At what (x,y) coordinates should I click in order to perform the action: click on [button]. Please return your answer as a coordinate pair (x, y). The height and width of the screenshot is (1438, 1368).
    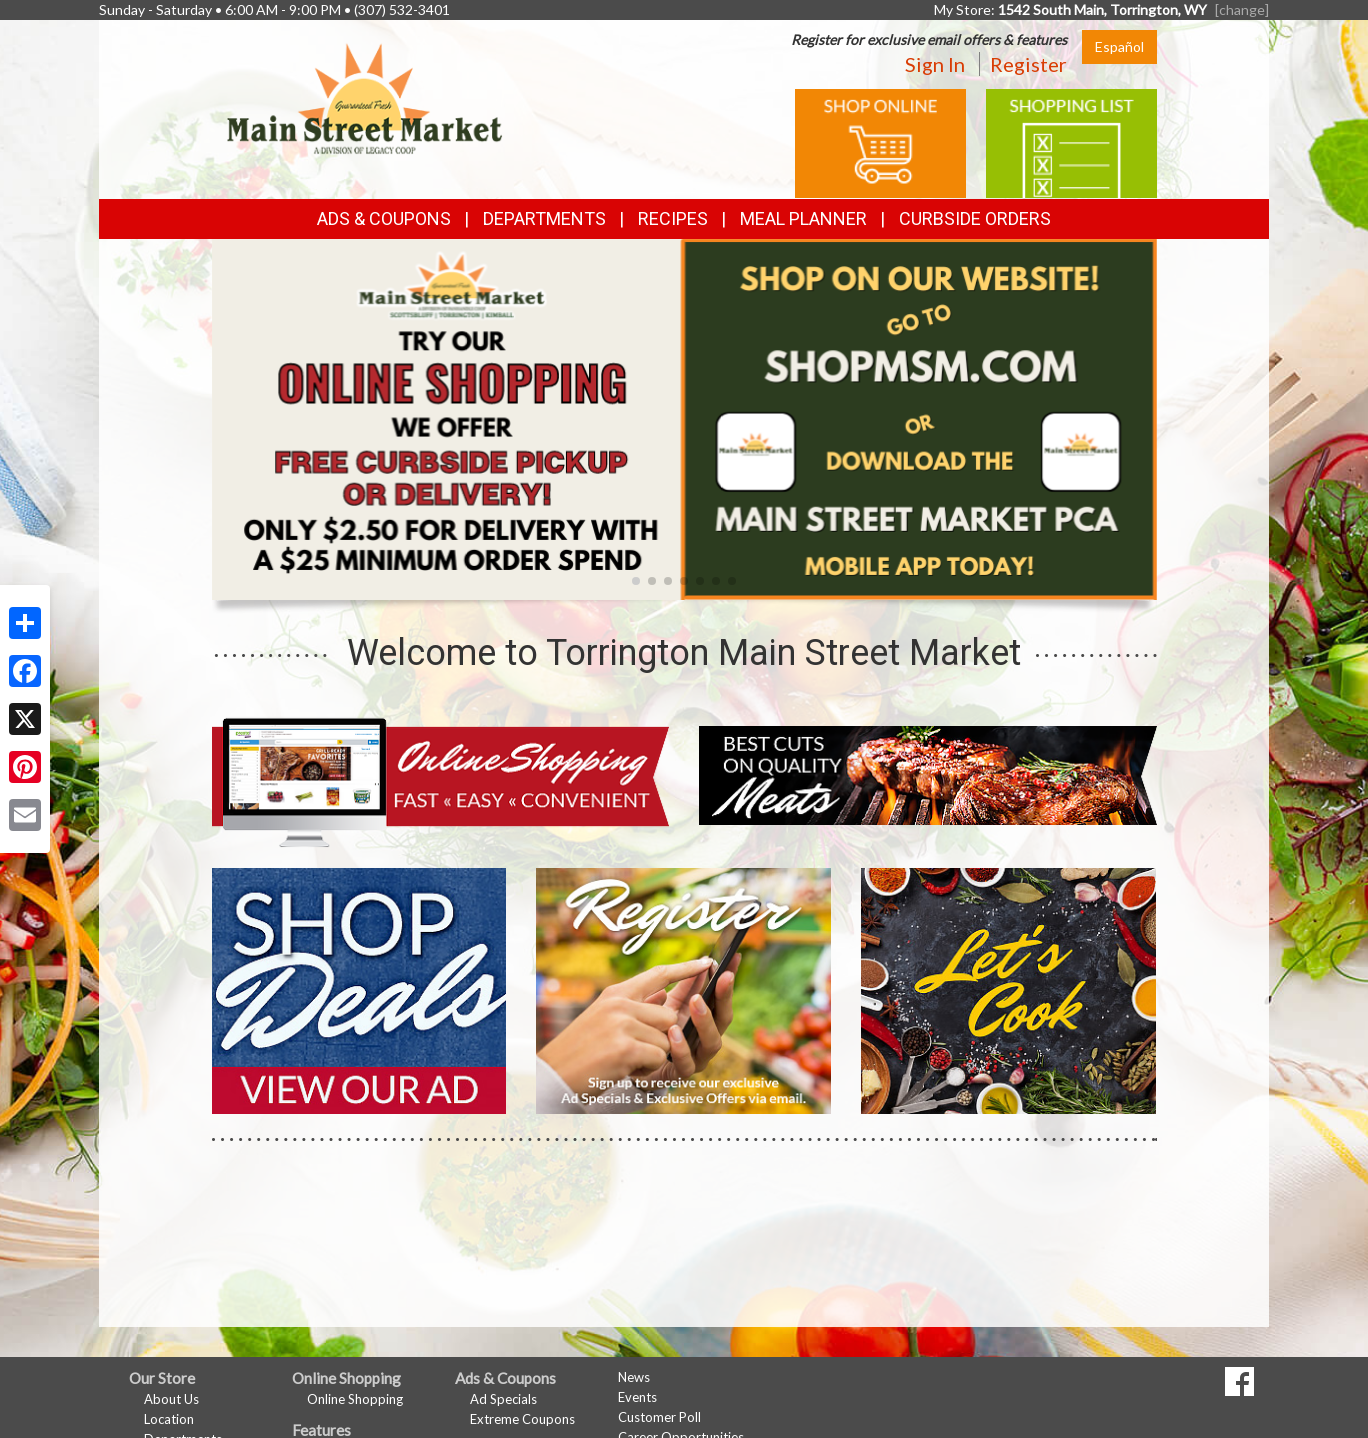
    Looking at the image, I should click on (636, 581).